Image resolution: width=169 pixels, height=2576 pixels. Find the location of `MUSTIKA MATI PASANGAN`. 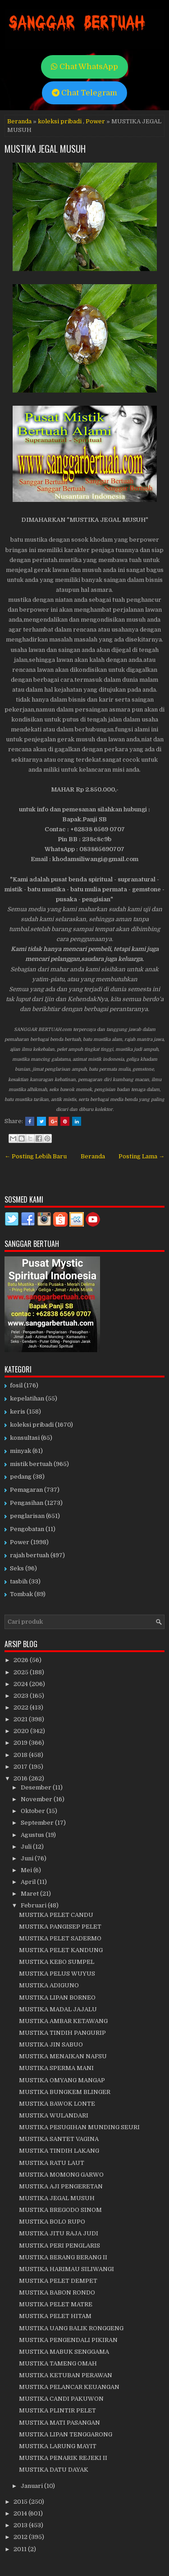

MUSTIKA MATI PASANGAN is located at coordinates (59, 2422).